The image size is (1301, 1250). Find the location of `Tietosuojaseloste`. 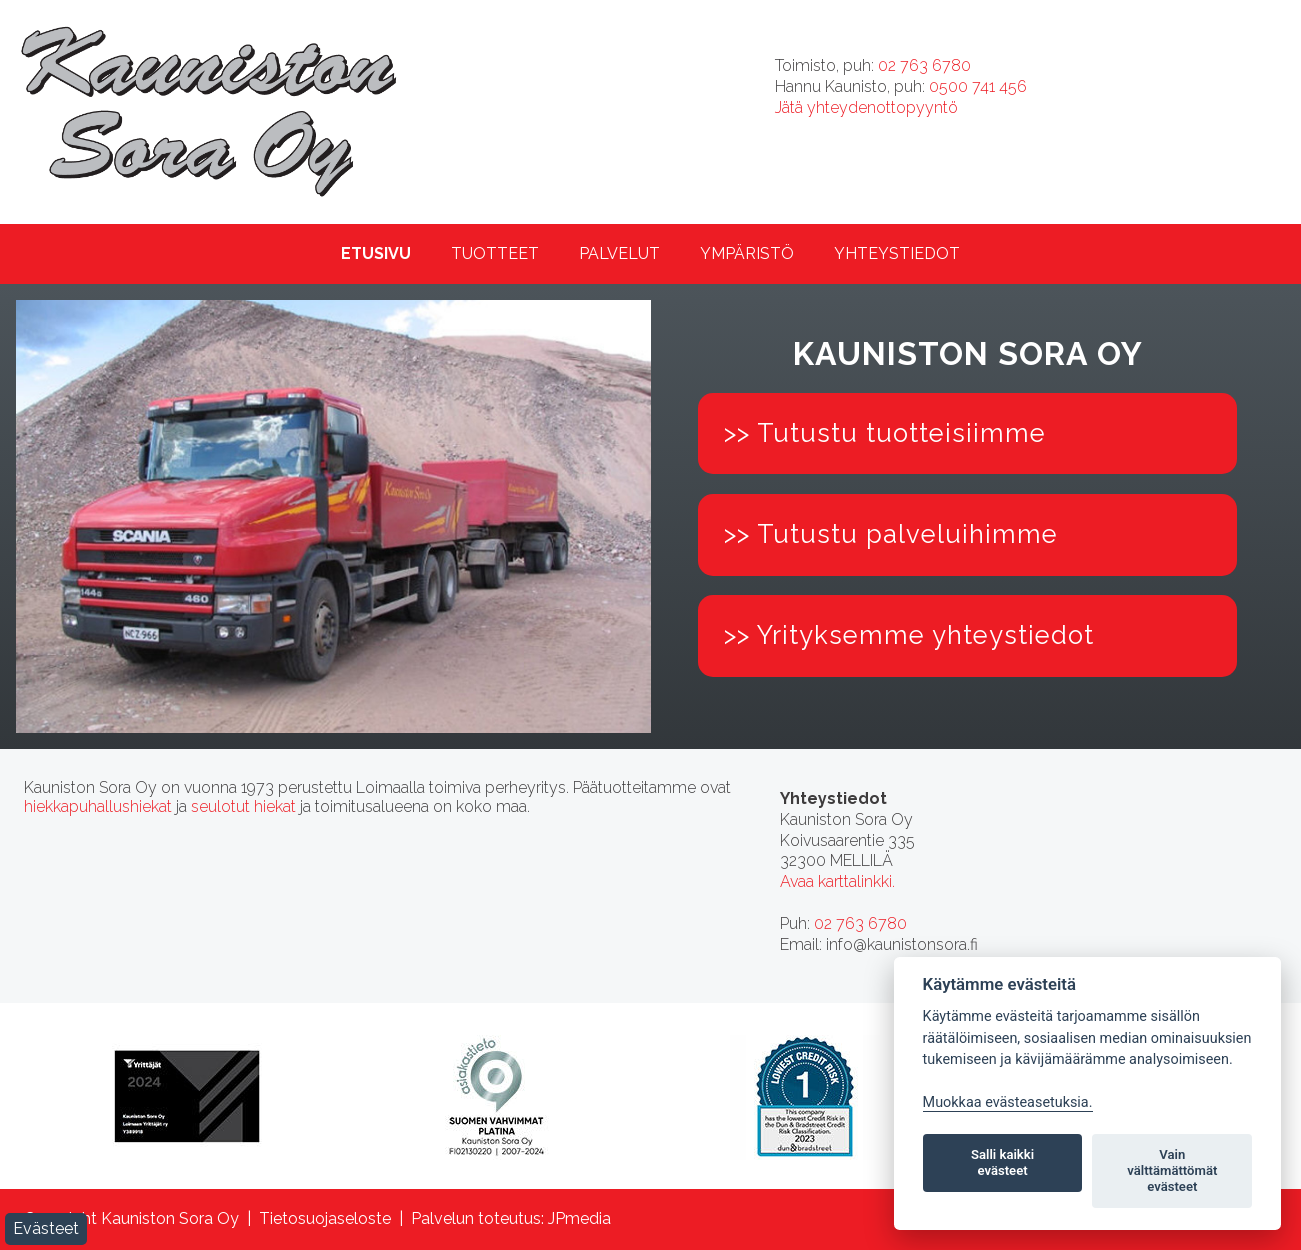

Tietosuojaseloste is located at coordinates (325, 1218).